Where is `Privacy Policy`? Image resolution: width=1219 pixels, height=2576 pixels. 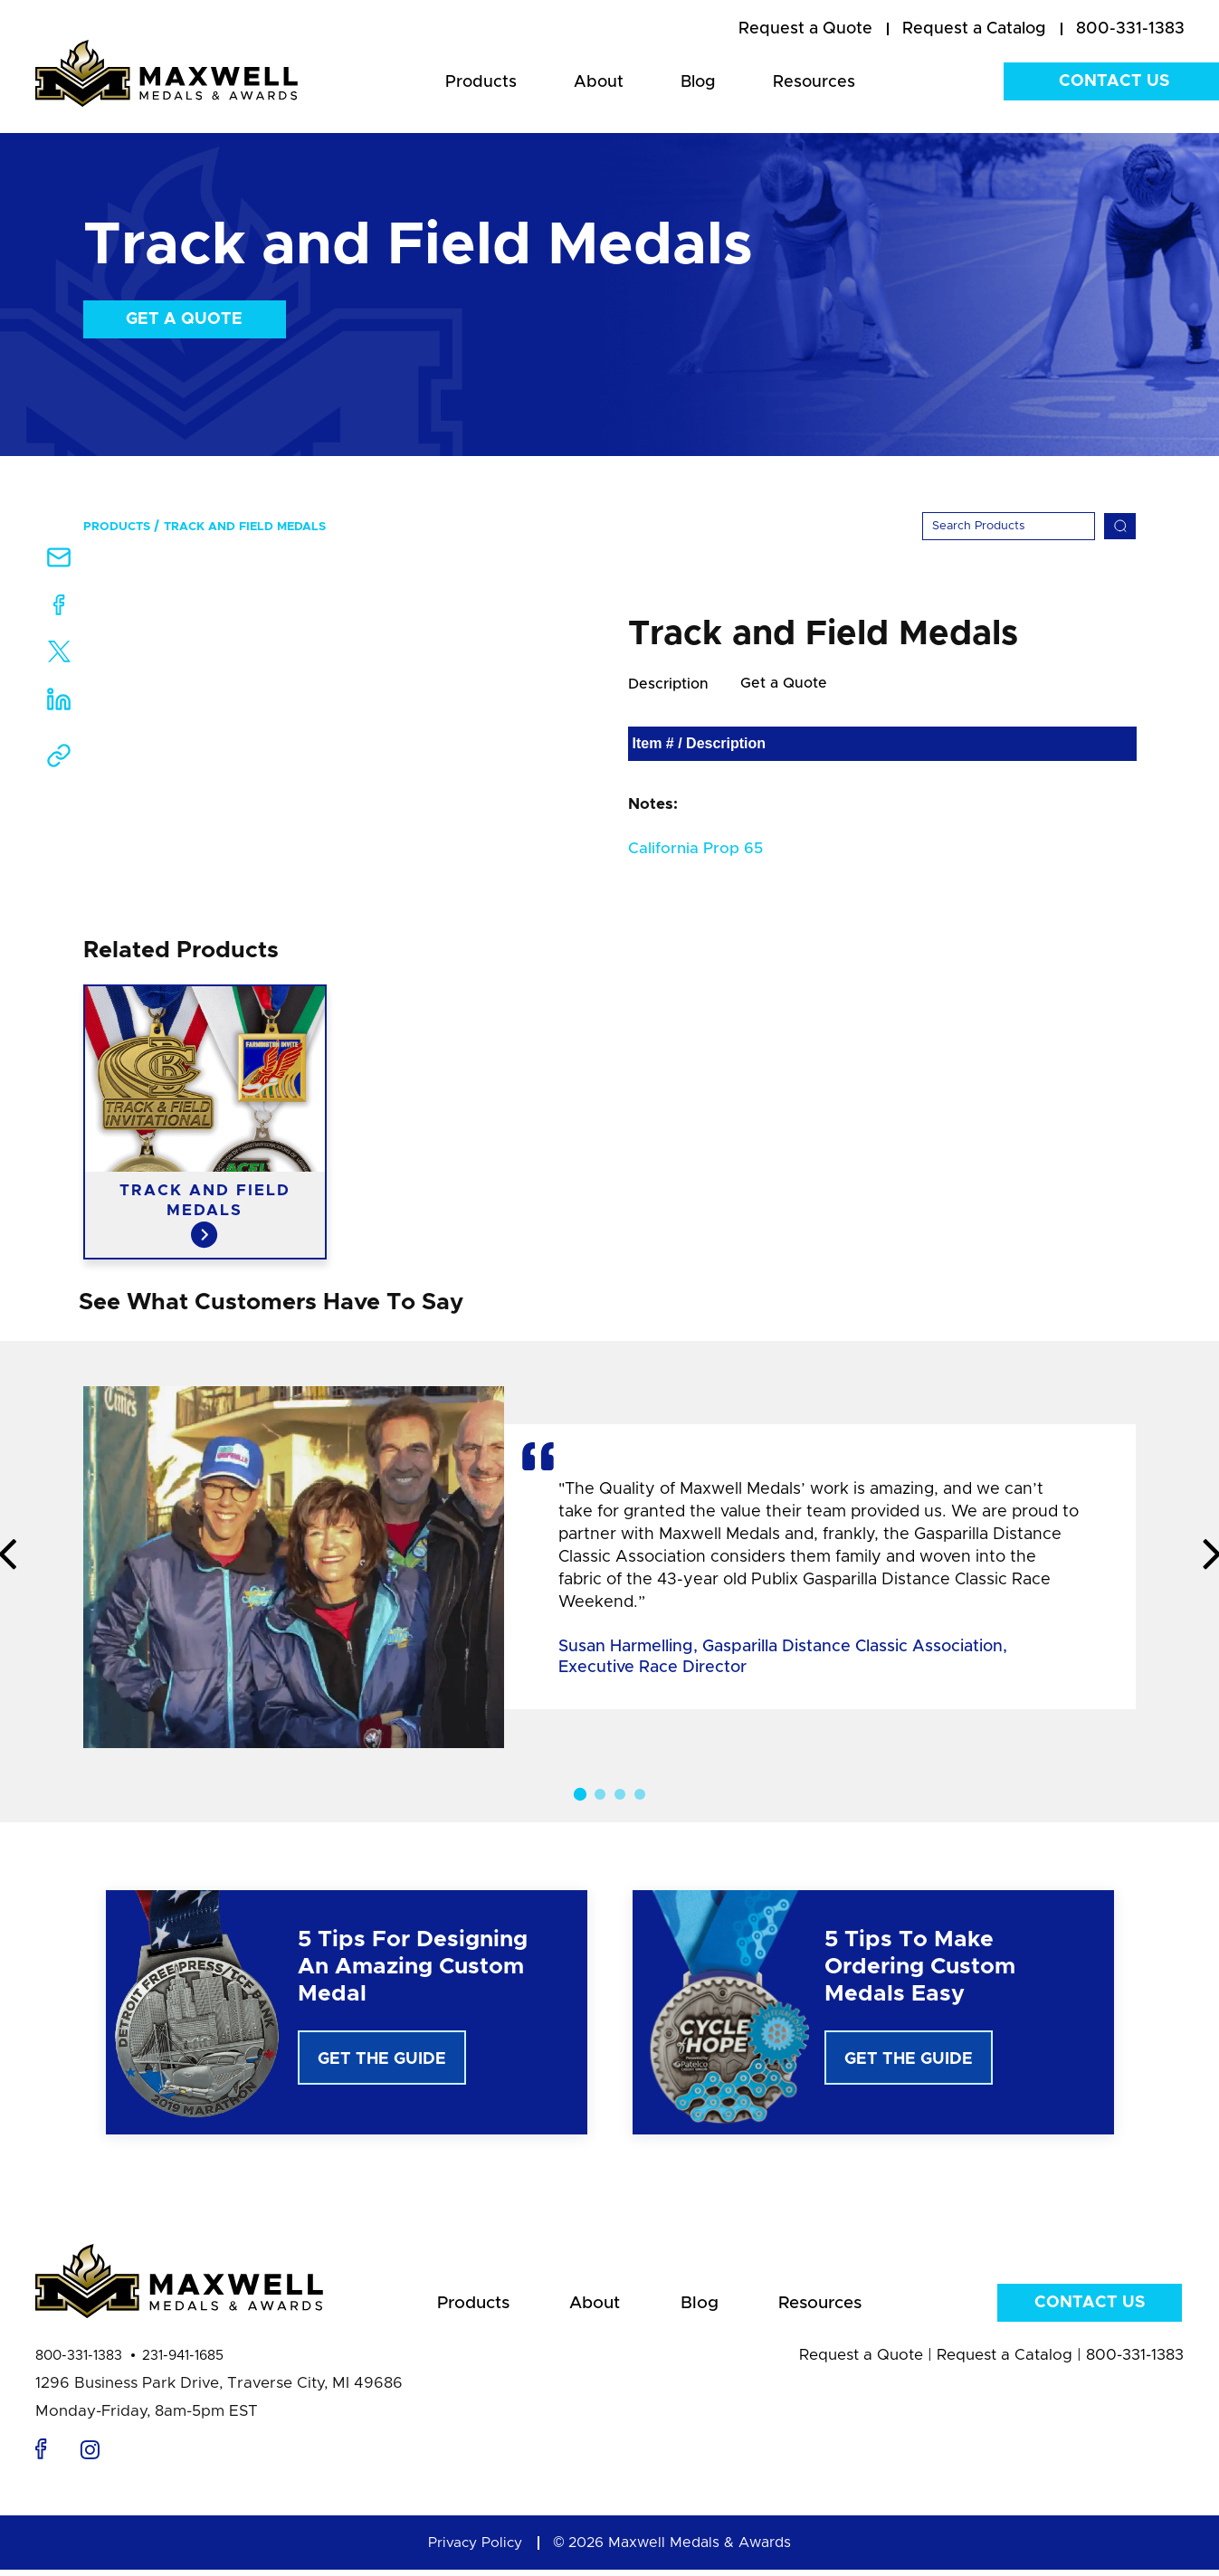 Privacy Policy is located at coordinates (475, 2549).